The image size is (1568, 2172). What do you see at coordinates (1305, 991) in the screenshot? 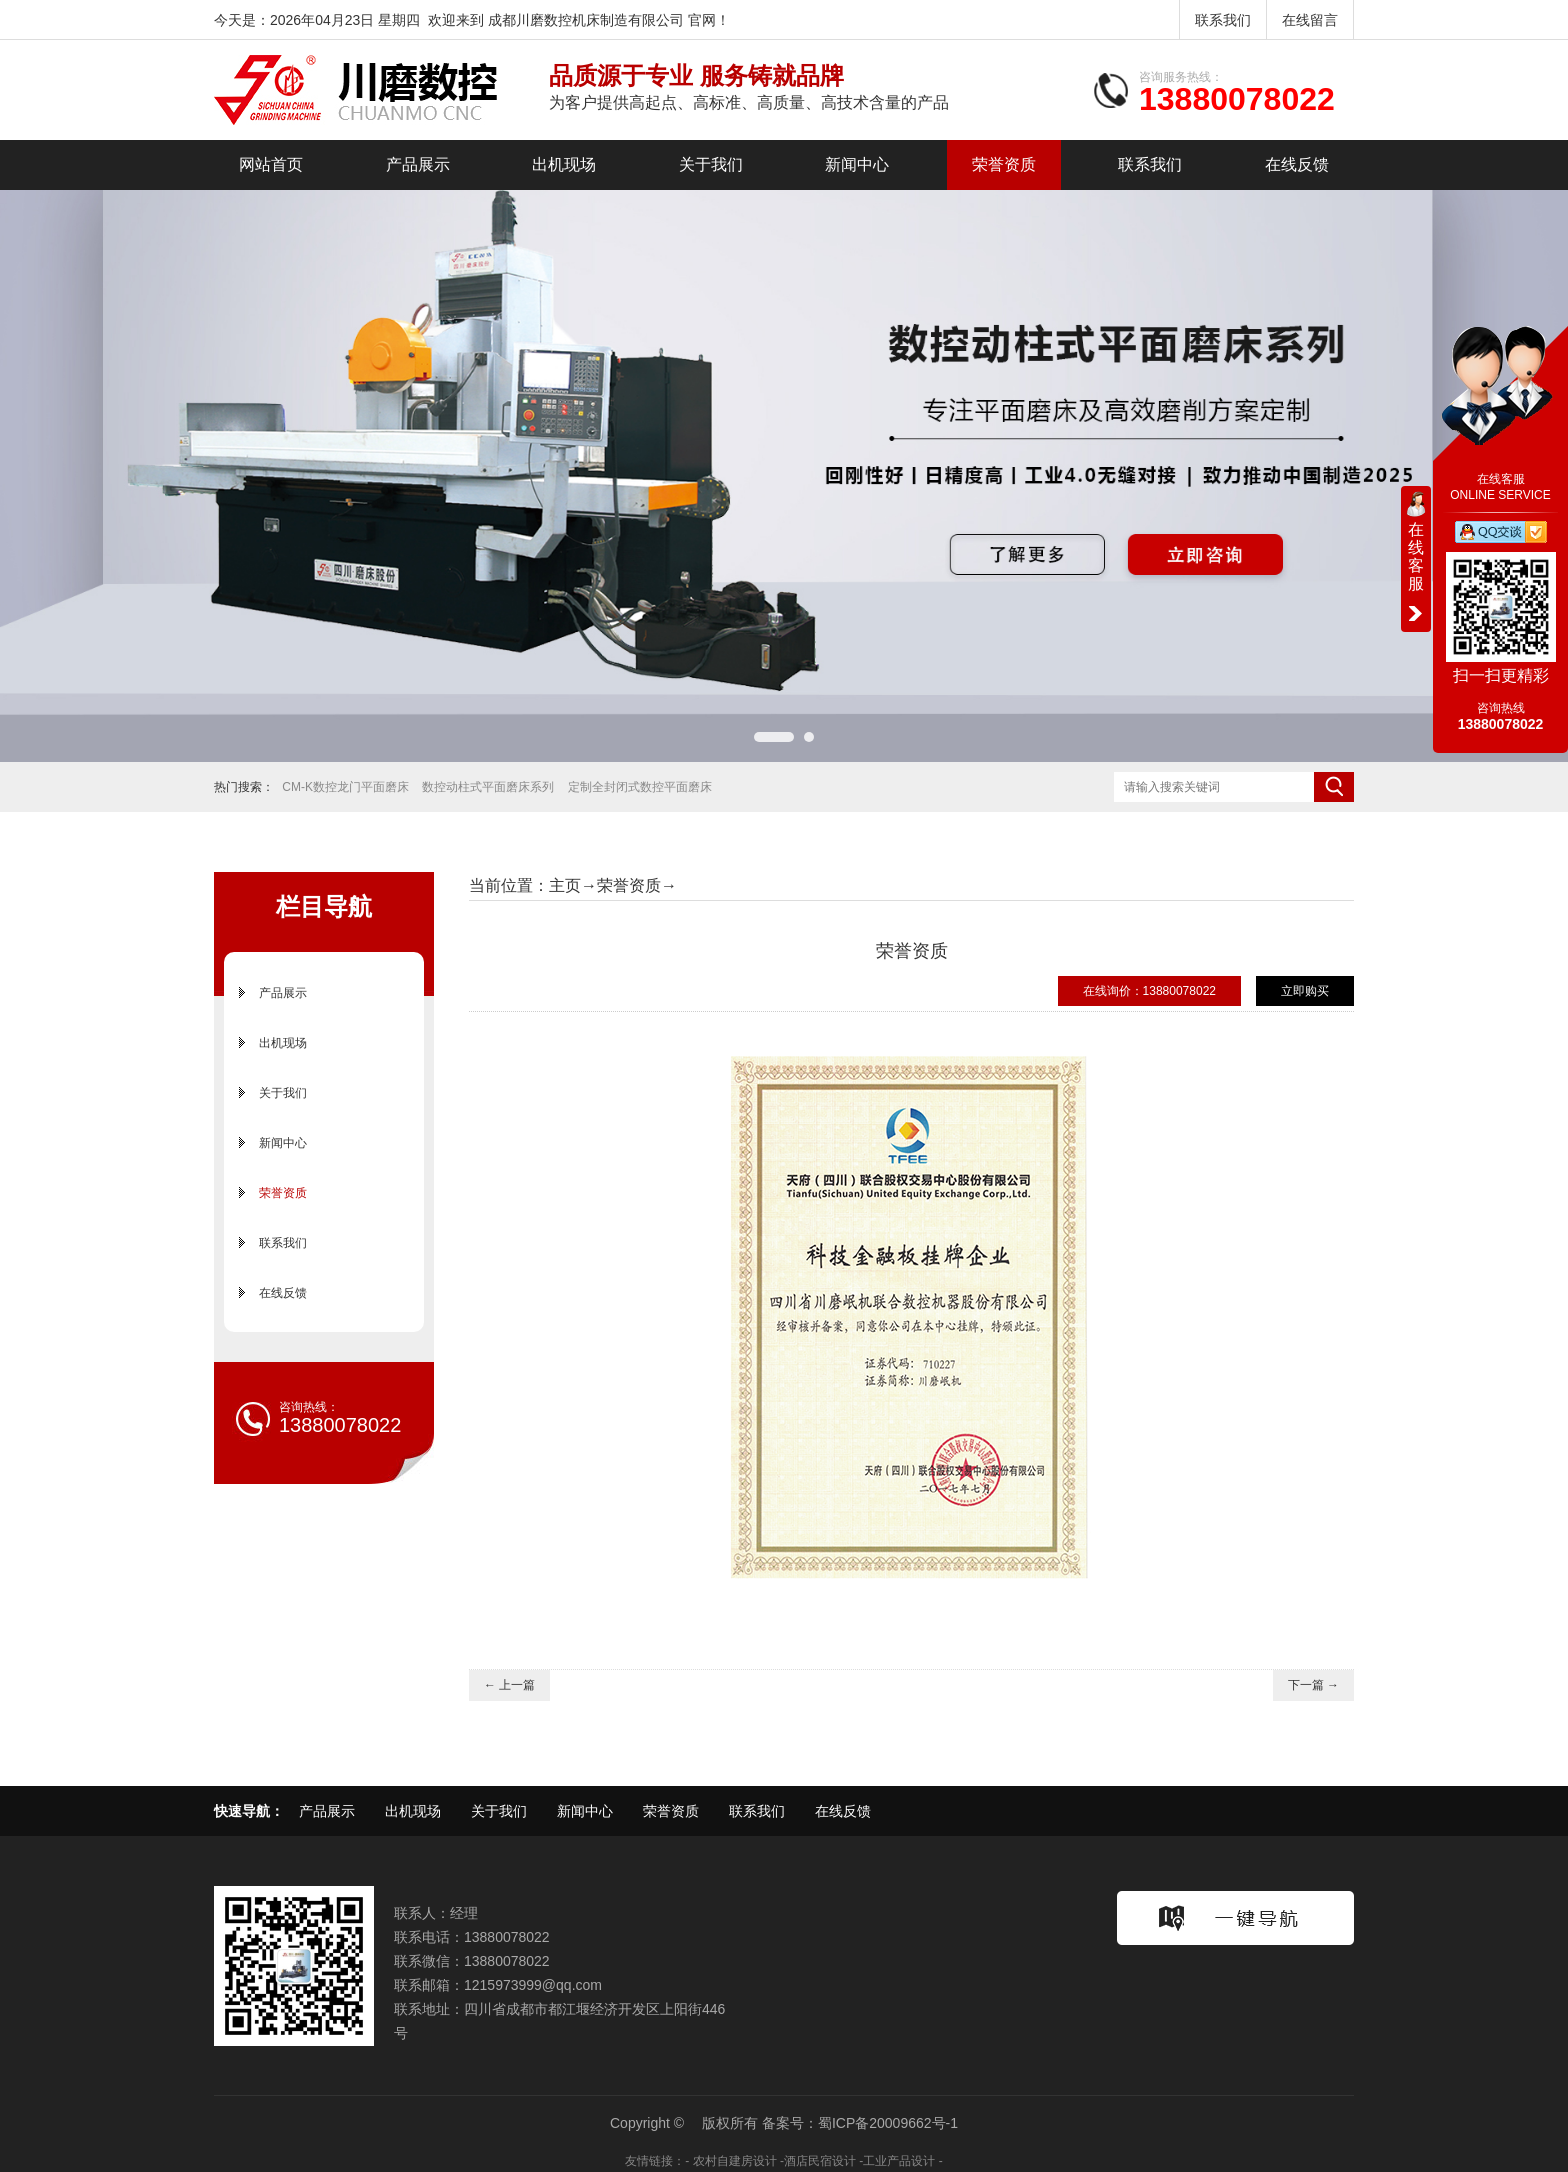
I see `立即购买` at bounding box center [1305, 991].